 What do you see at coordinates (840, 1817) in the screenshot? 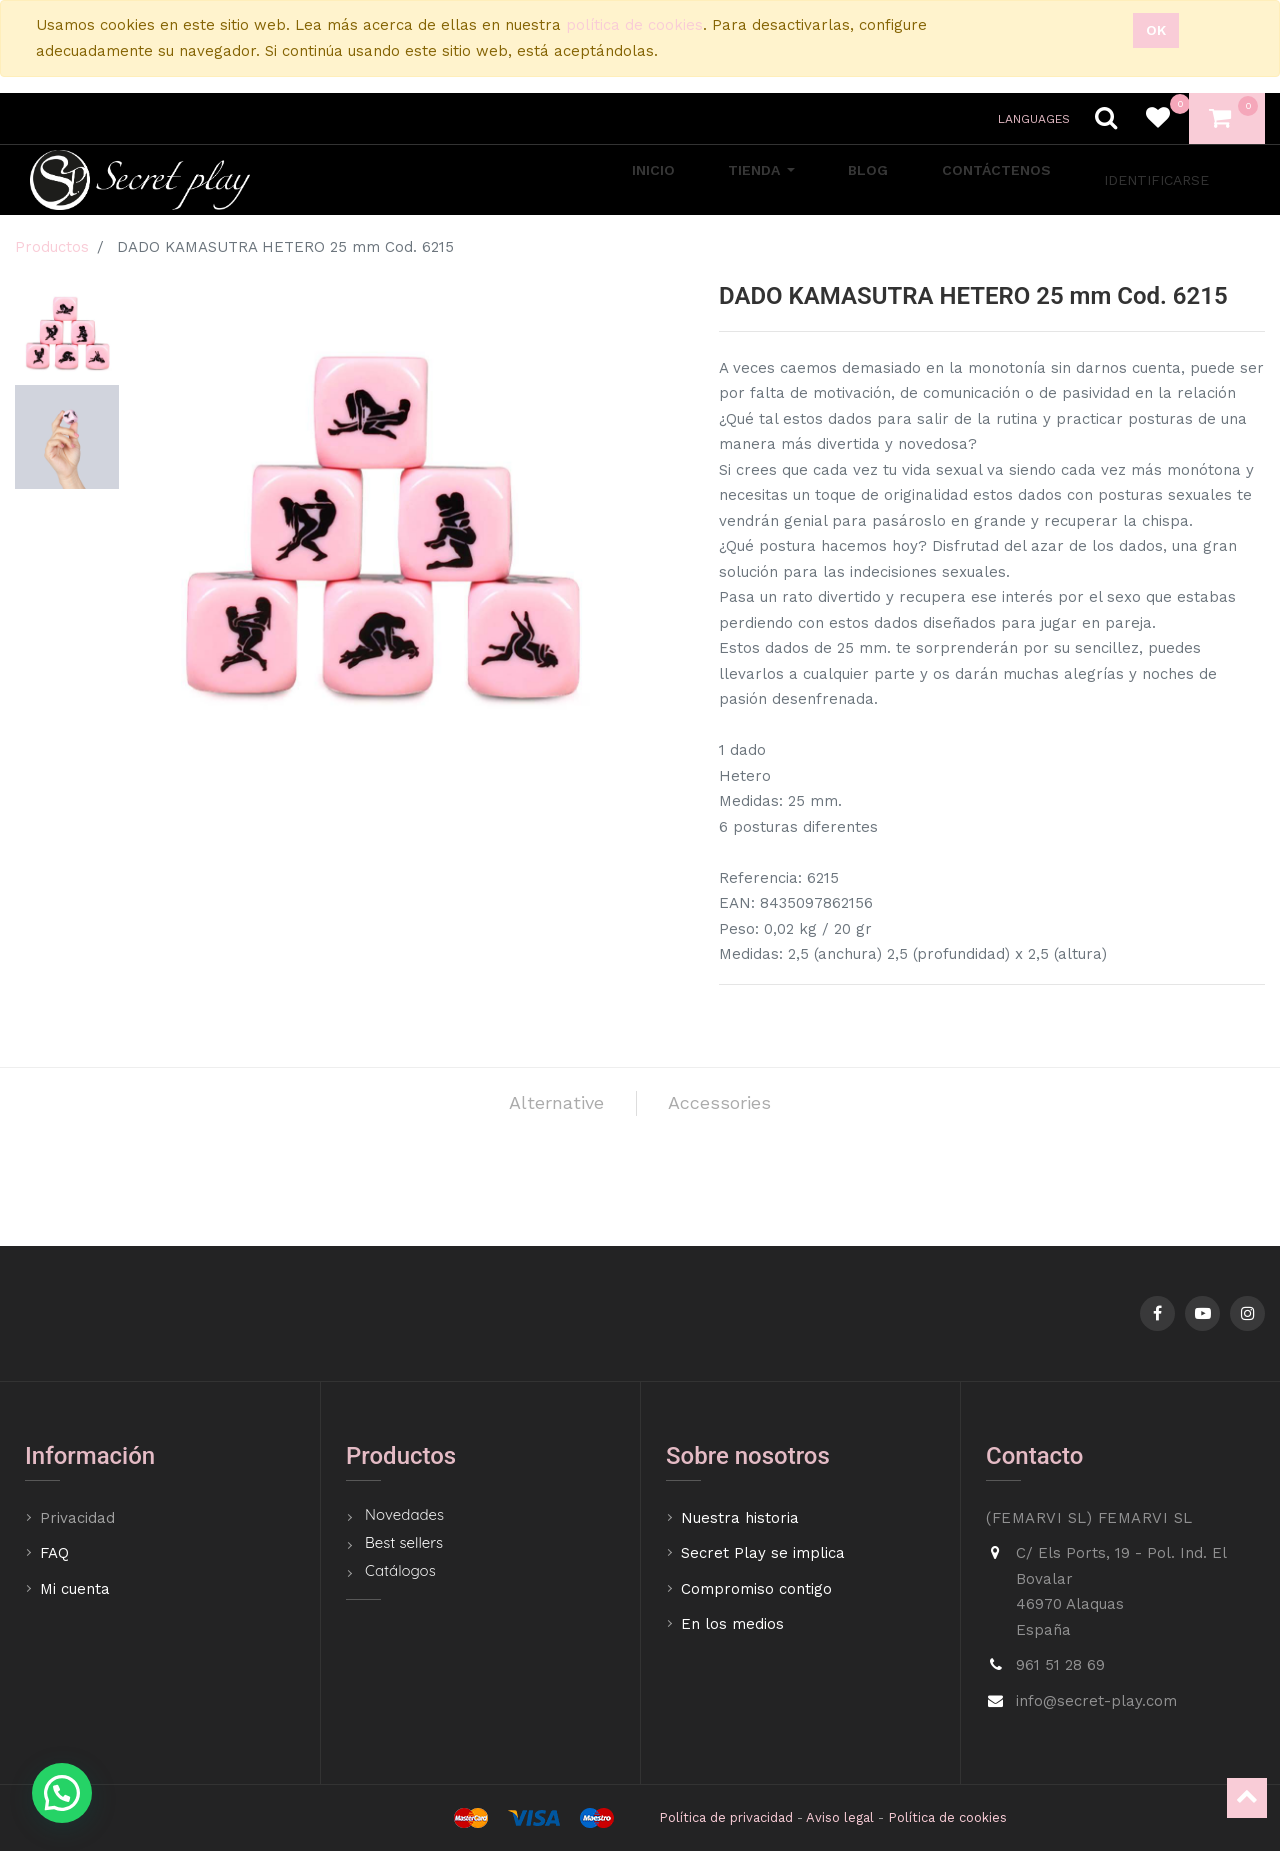
I see `Aviso legal` at bounding box center [840, 1817].